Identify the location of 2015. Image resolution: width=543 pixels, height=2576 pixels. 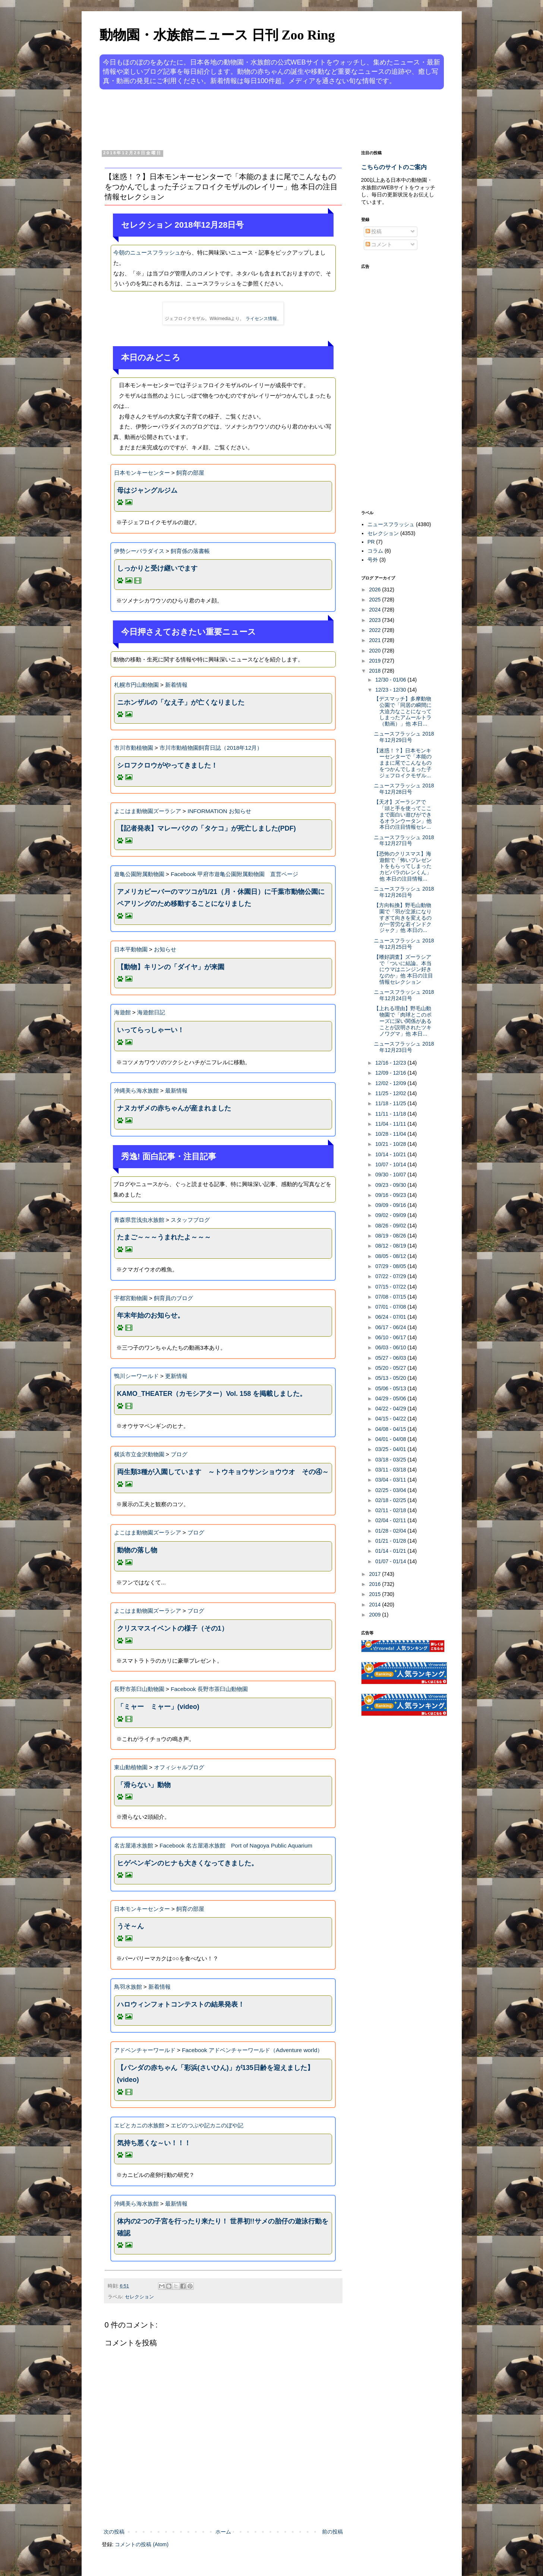
(375, 1594).